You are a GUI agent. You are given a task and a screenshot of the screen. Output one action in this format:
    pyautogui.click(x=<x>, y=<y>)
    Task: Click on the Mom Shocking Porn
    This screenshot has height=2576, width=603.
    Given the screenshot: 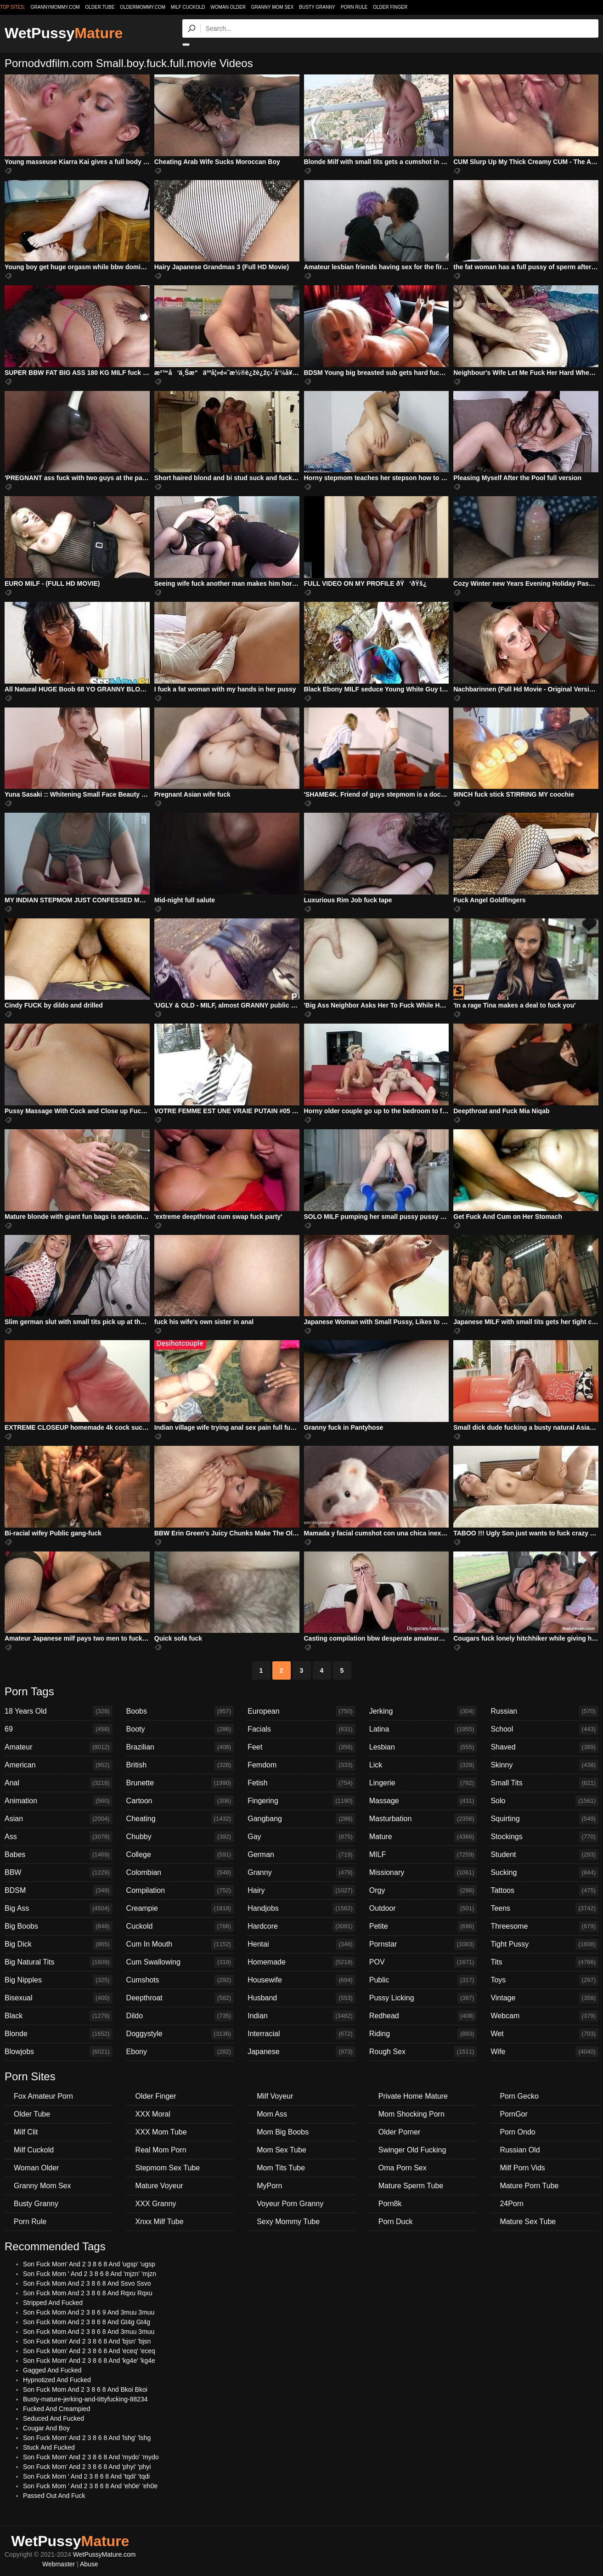 What is the action you would take?
    pyautogui.click(x=411, y=2114)
    